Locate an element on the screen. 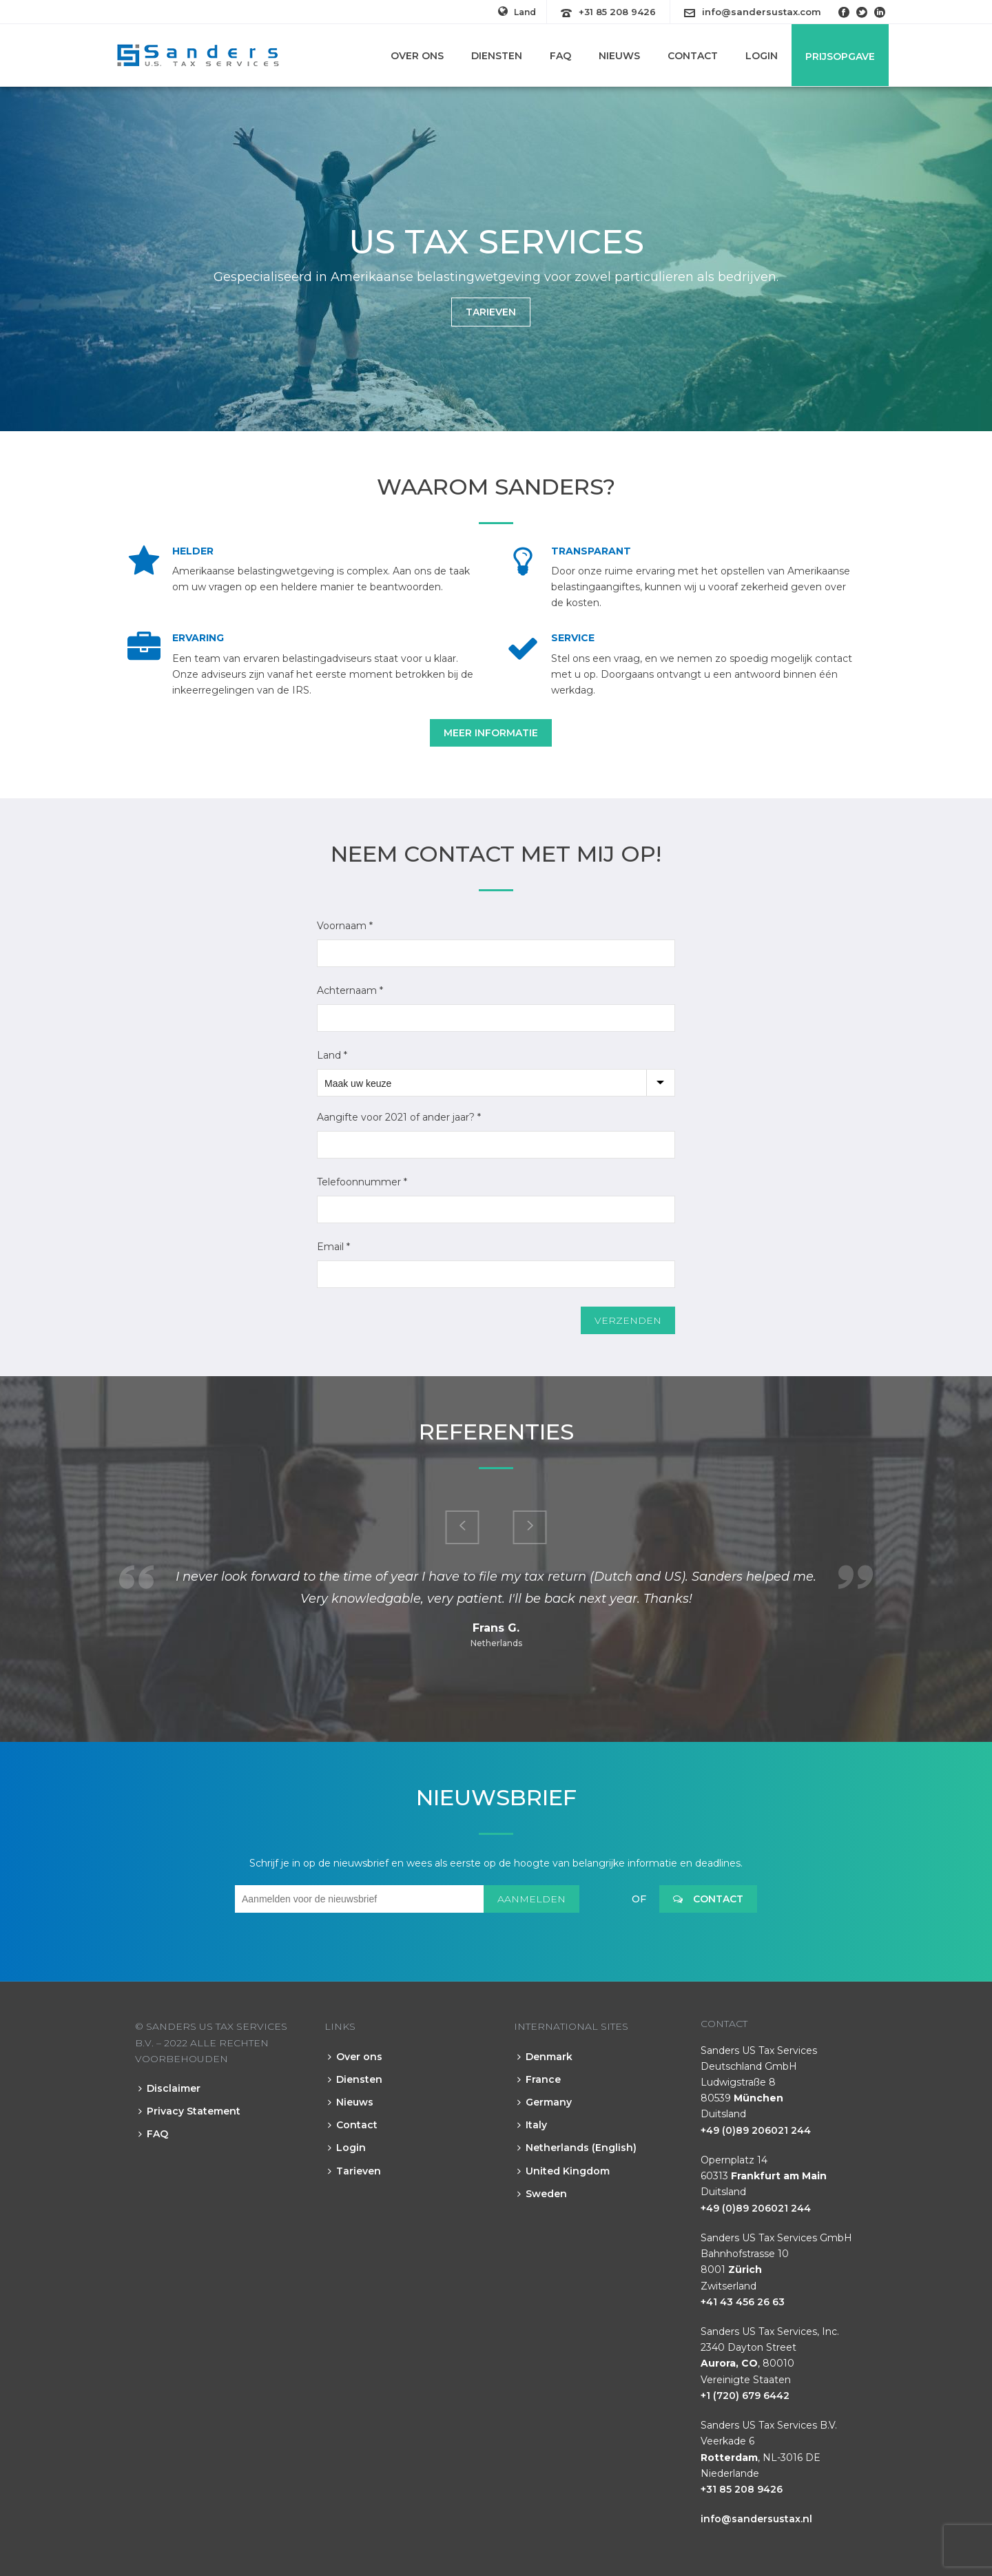 This screenshot has height=2576, width=992. Prijsopgave is located at coordinates (840, 56).